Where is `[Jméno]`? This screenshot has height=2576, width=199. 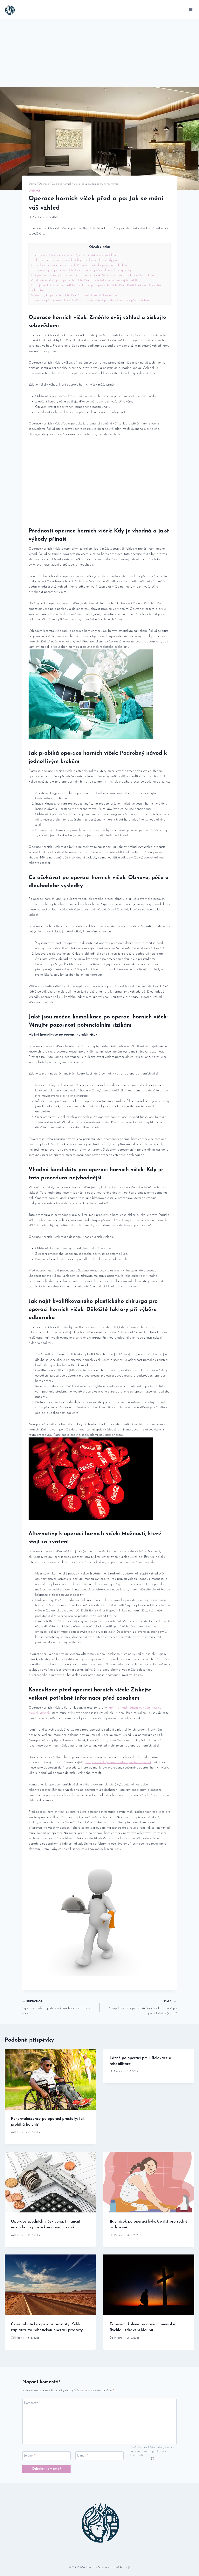 [Jméno] is located at coordinates (46, 2455).